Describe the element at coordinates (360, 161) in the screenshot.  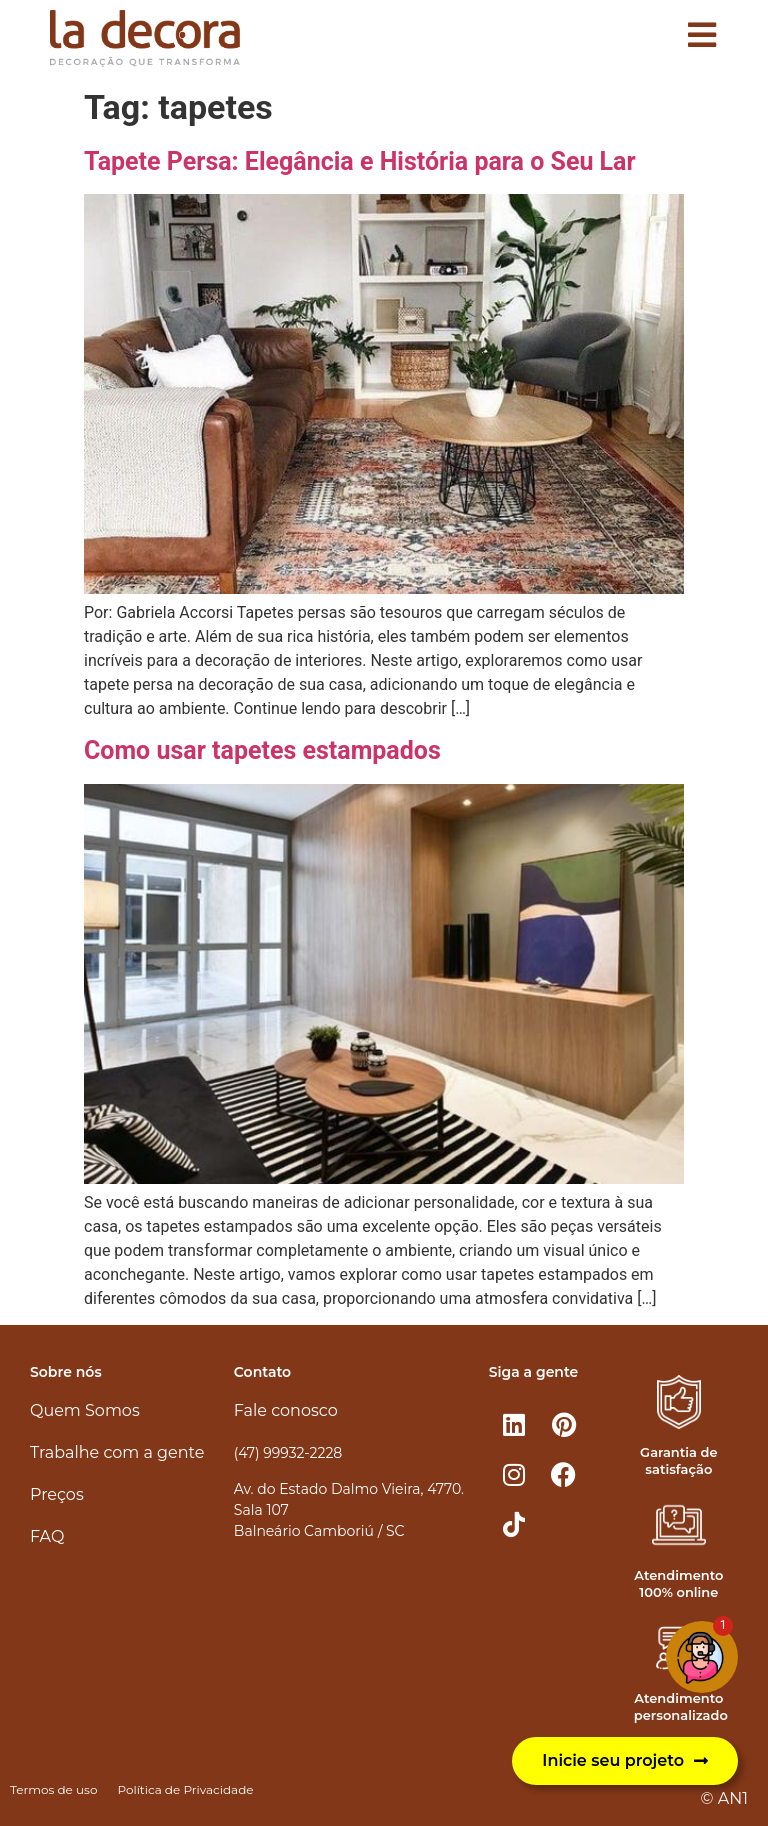
I see `Tapete Persa: Elegância e História para o Seu Lar` at that location.